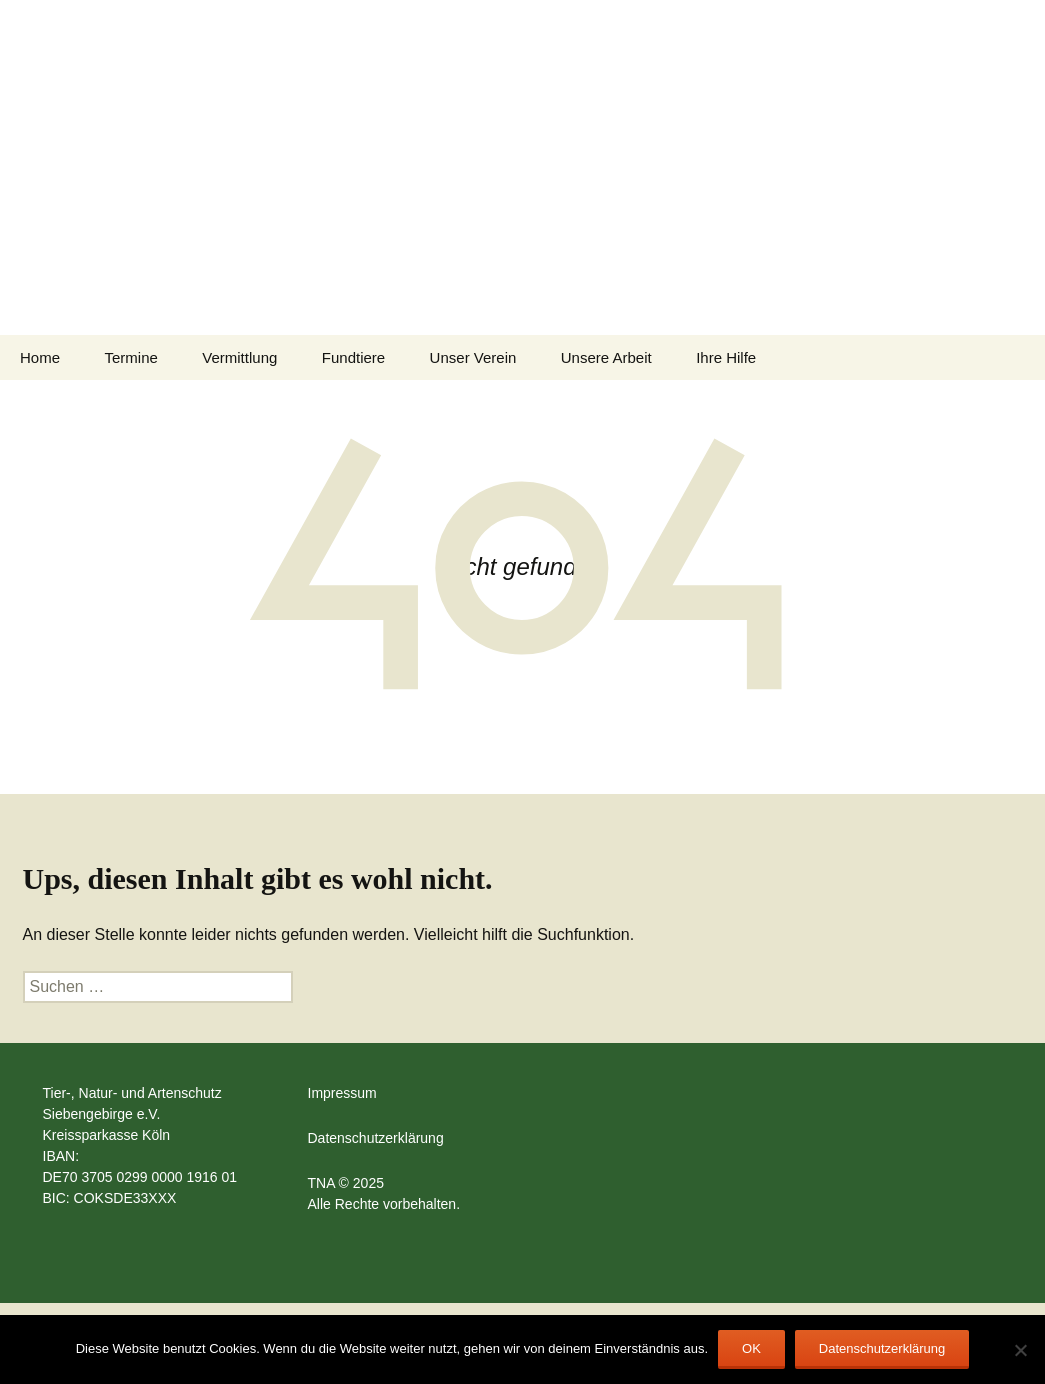 This screenshot has height=1384, width=1045. Describe the element at coordinates (40, 357) in the screenshot. I see `Home` at that location.